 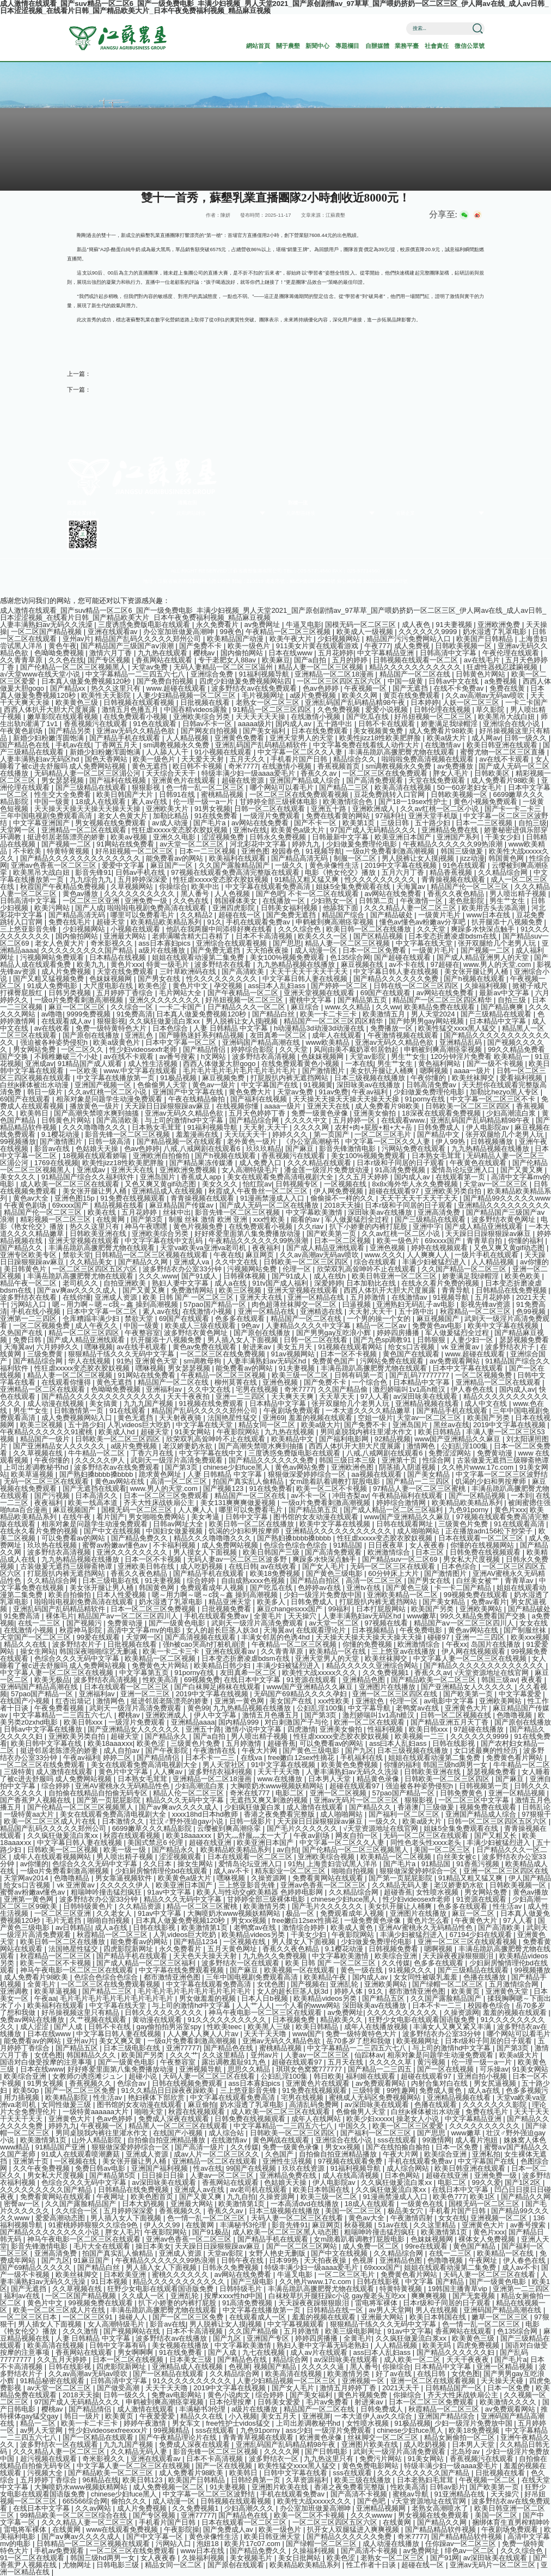 What do you see at coordinates (18, 1141) in the screenshot?
I see `99视频播放` at bounding box center [18, 1141].